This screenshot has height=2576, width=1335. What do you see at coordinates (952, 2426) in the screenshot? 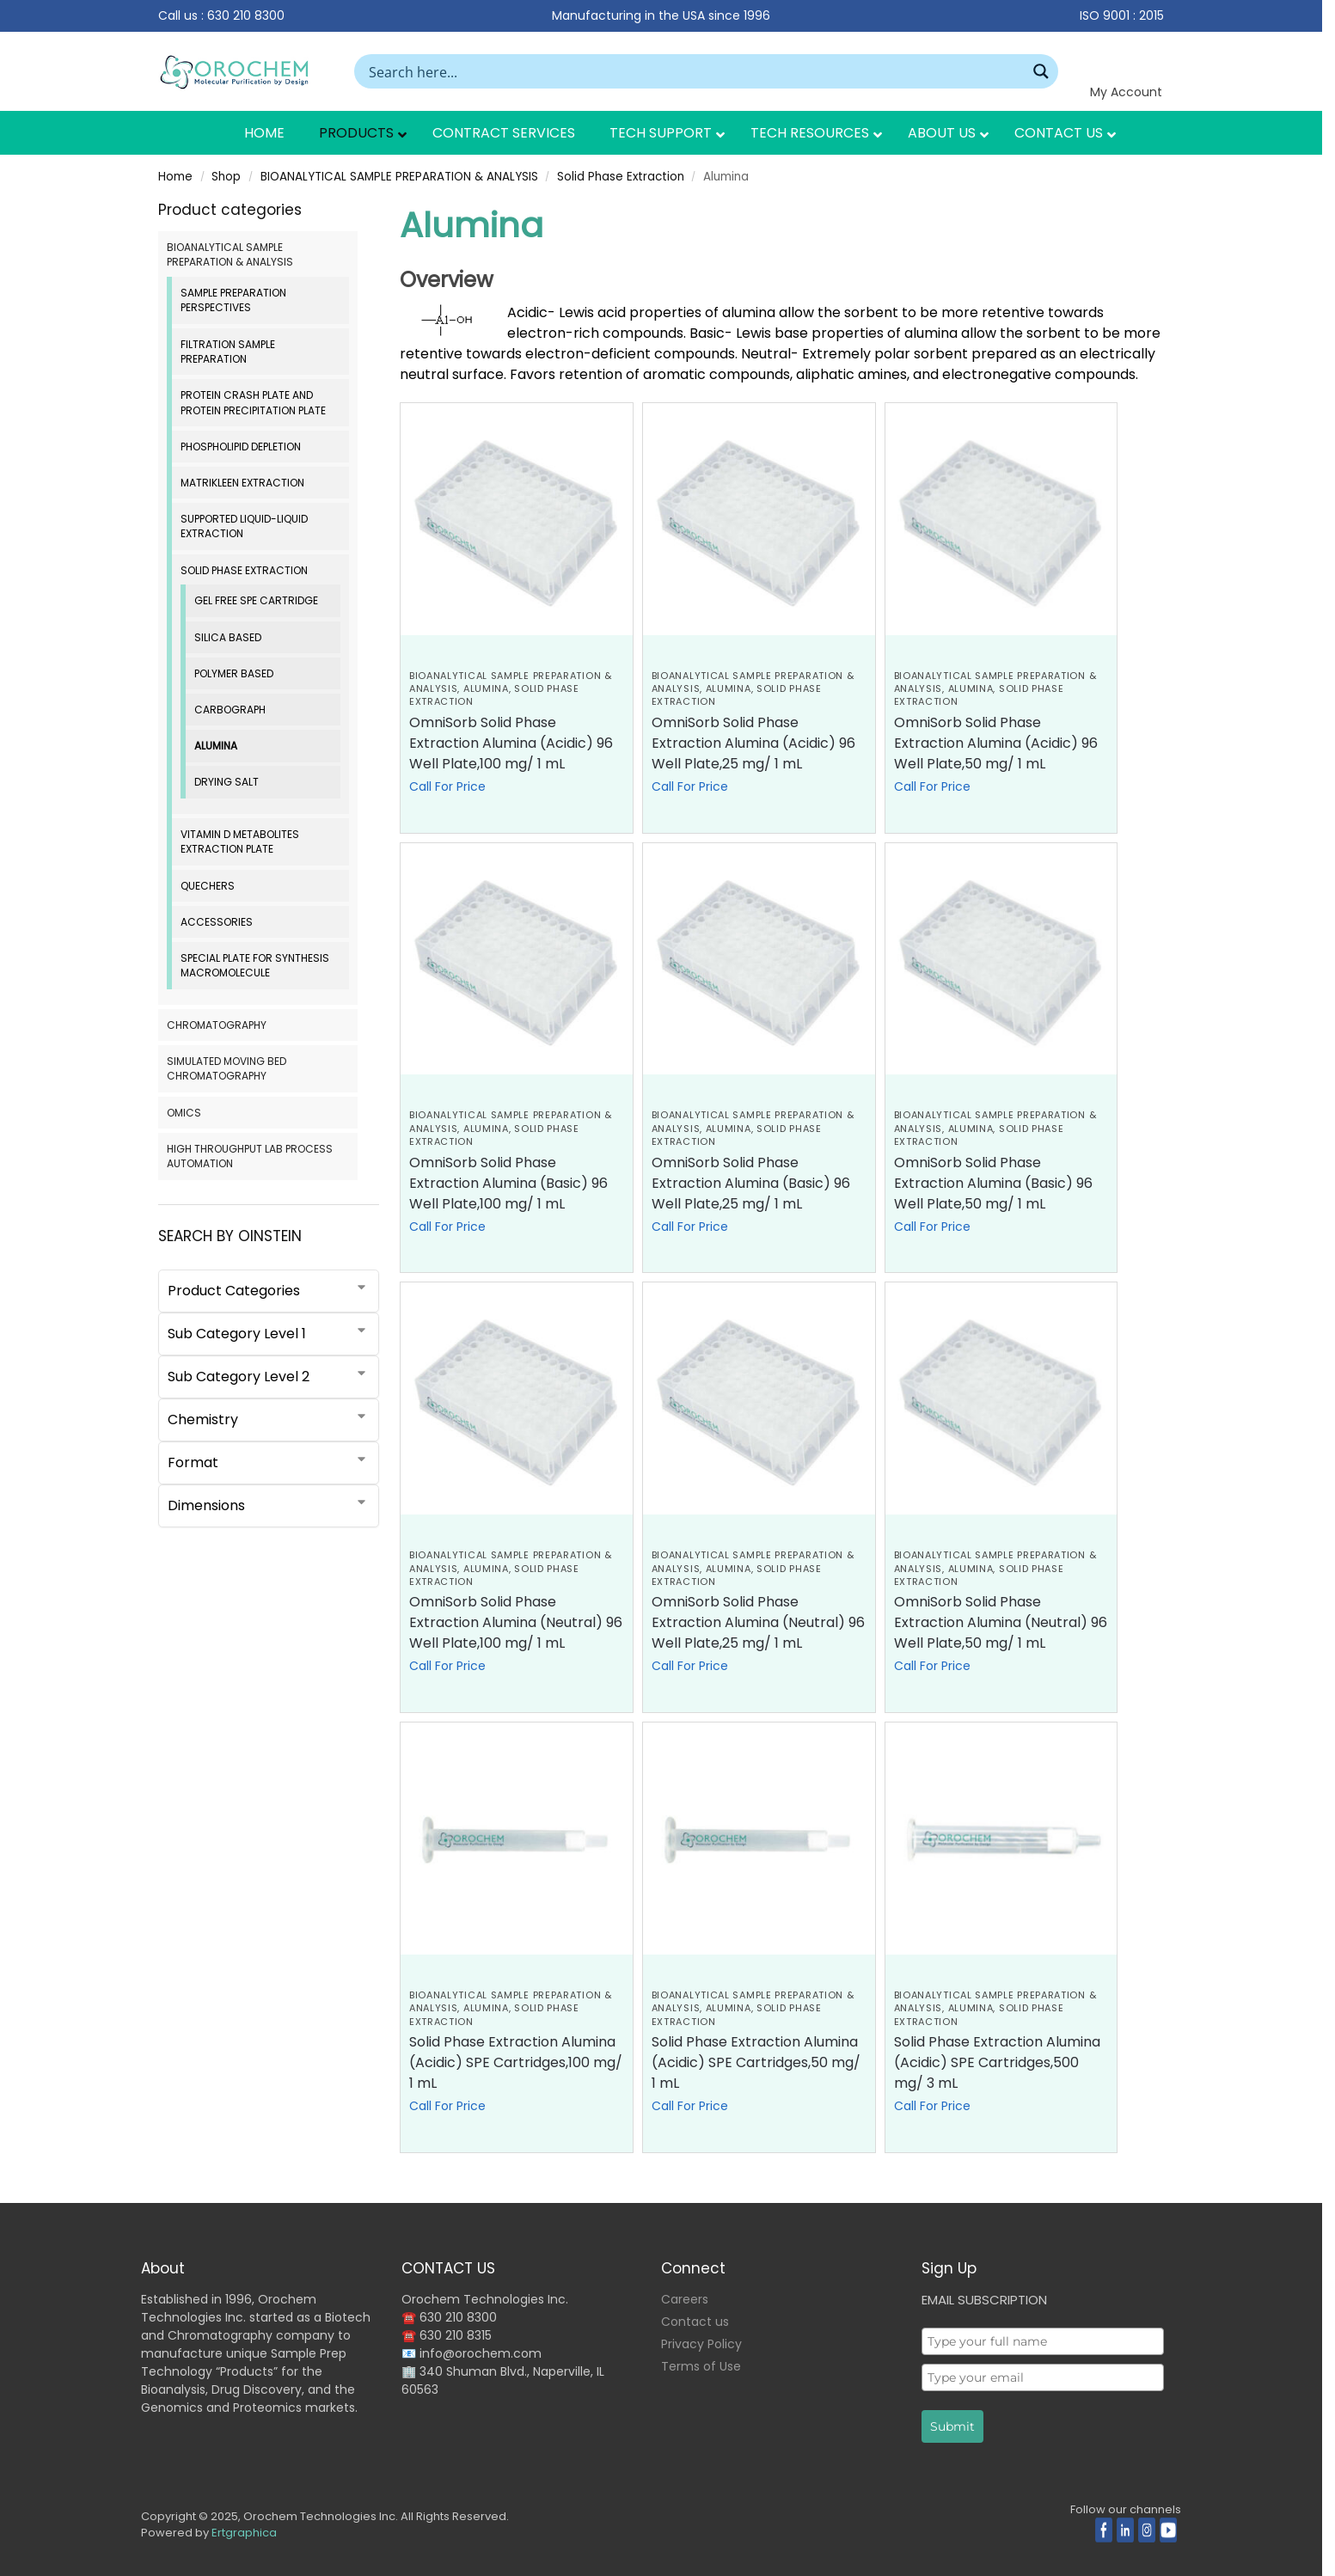
I see `Submit` at bounding box center [952, 2426].